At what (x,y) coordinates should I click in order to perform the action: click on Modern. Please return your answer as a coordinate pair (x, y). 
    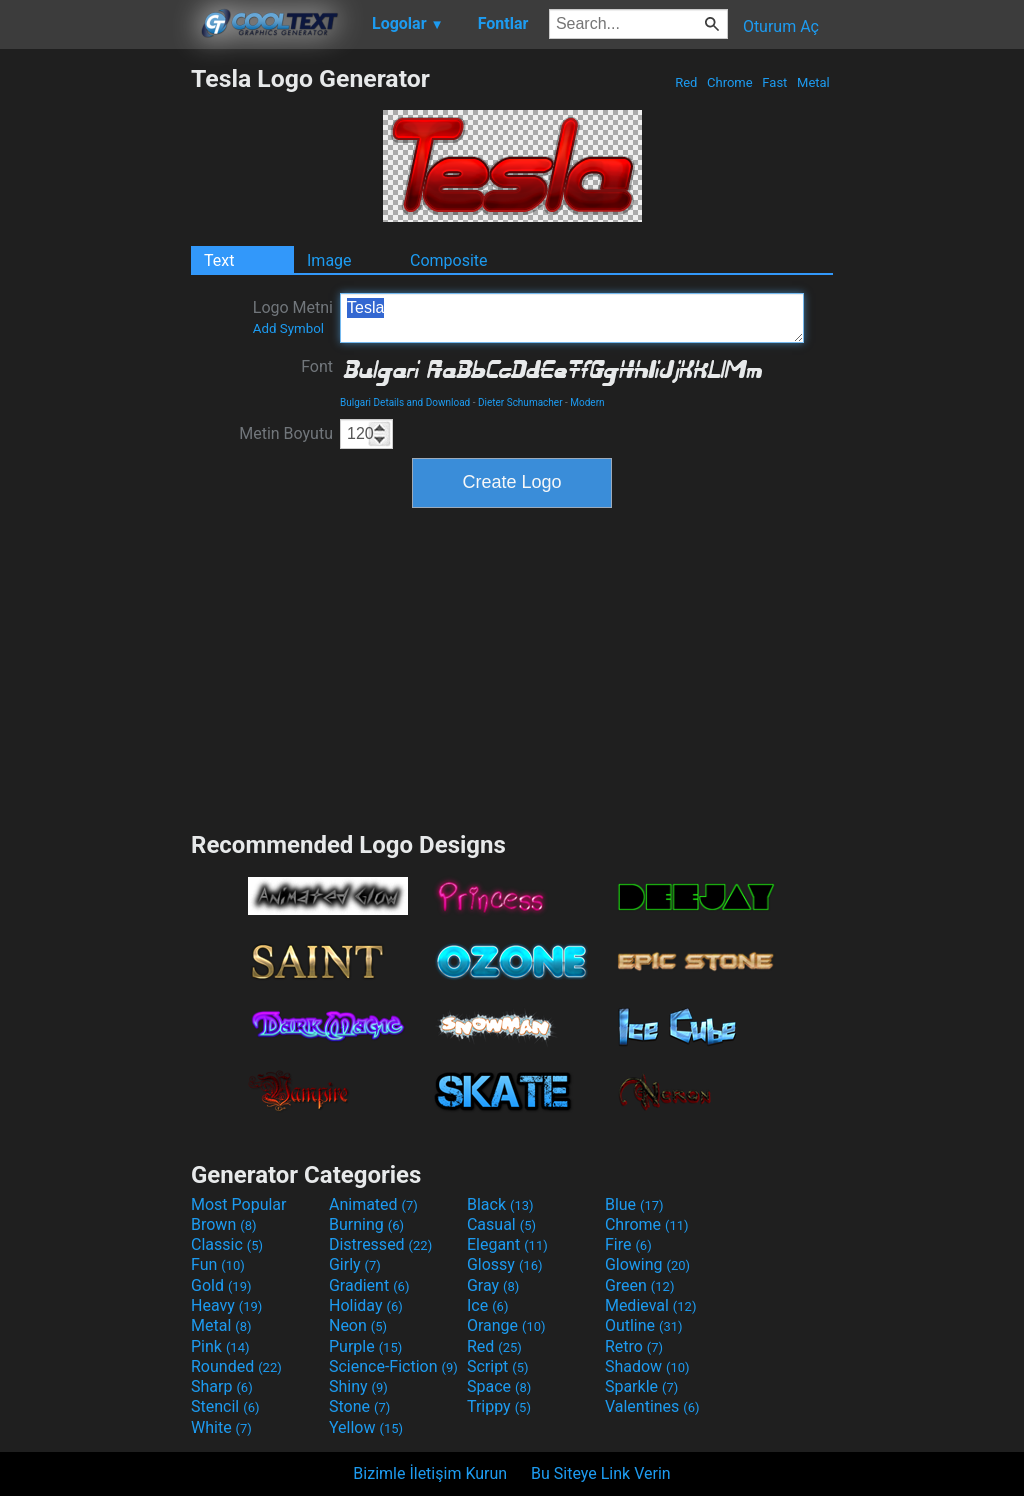
    Looking at the image, I should click on (587, 402).